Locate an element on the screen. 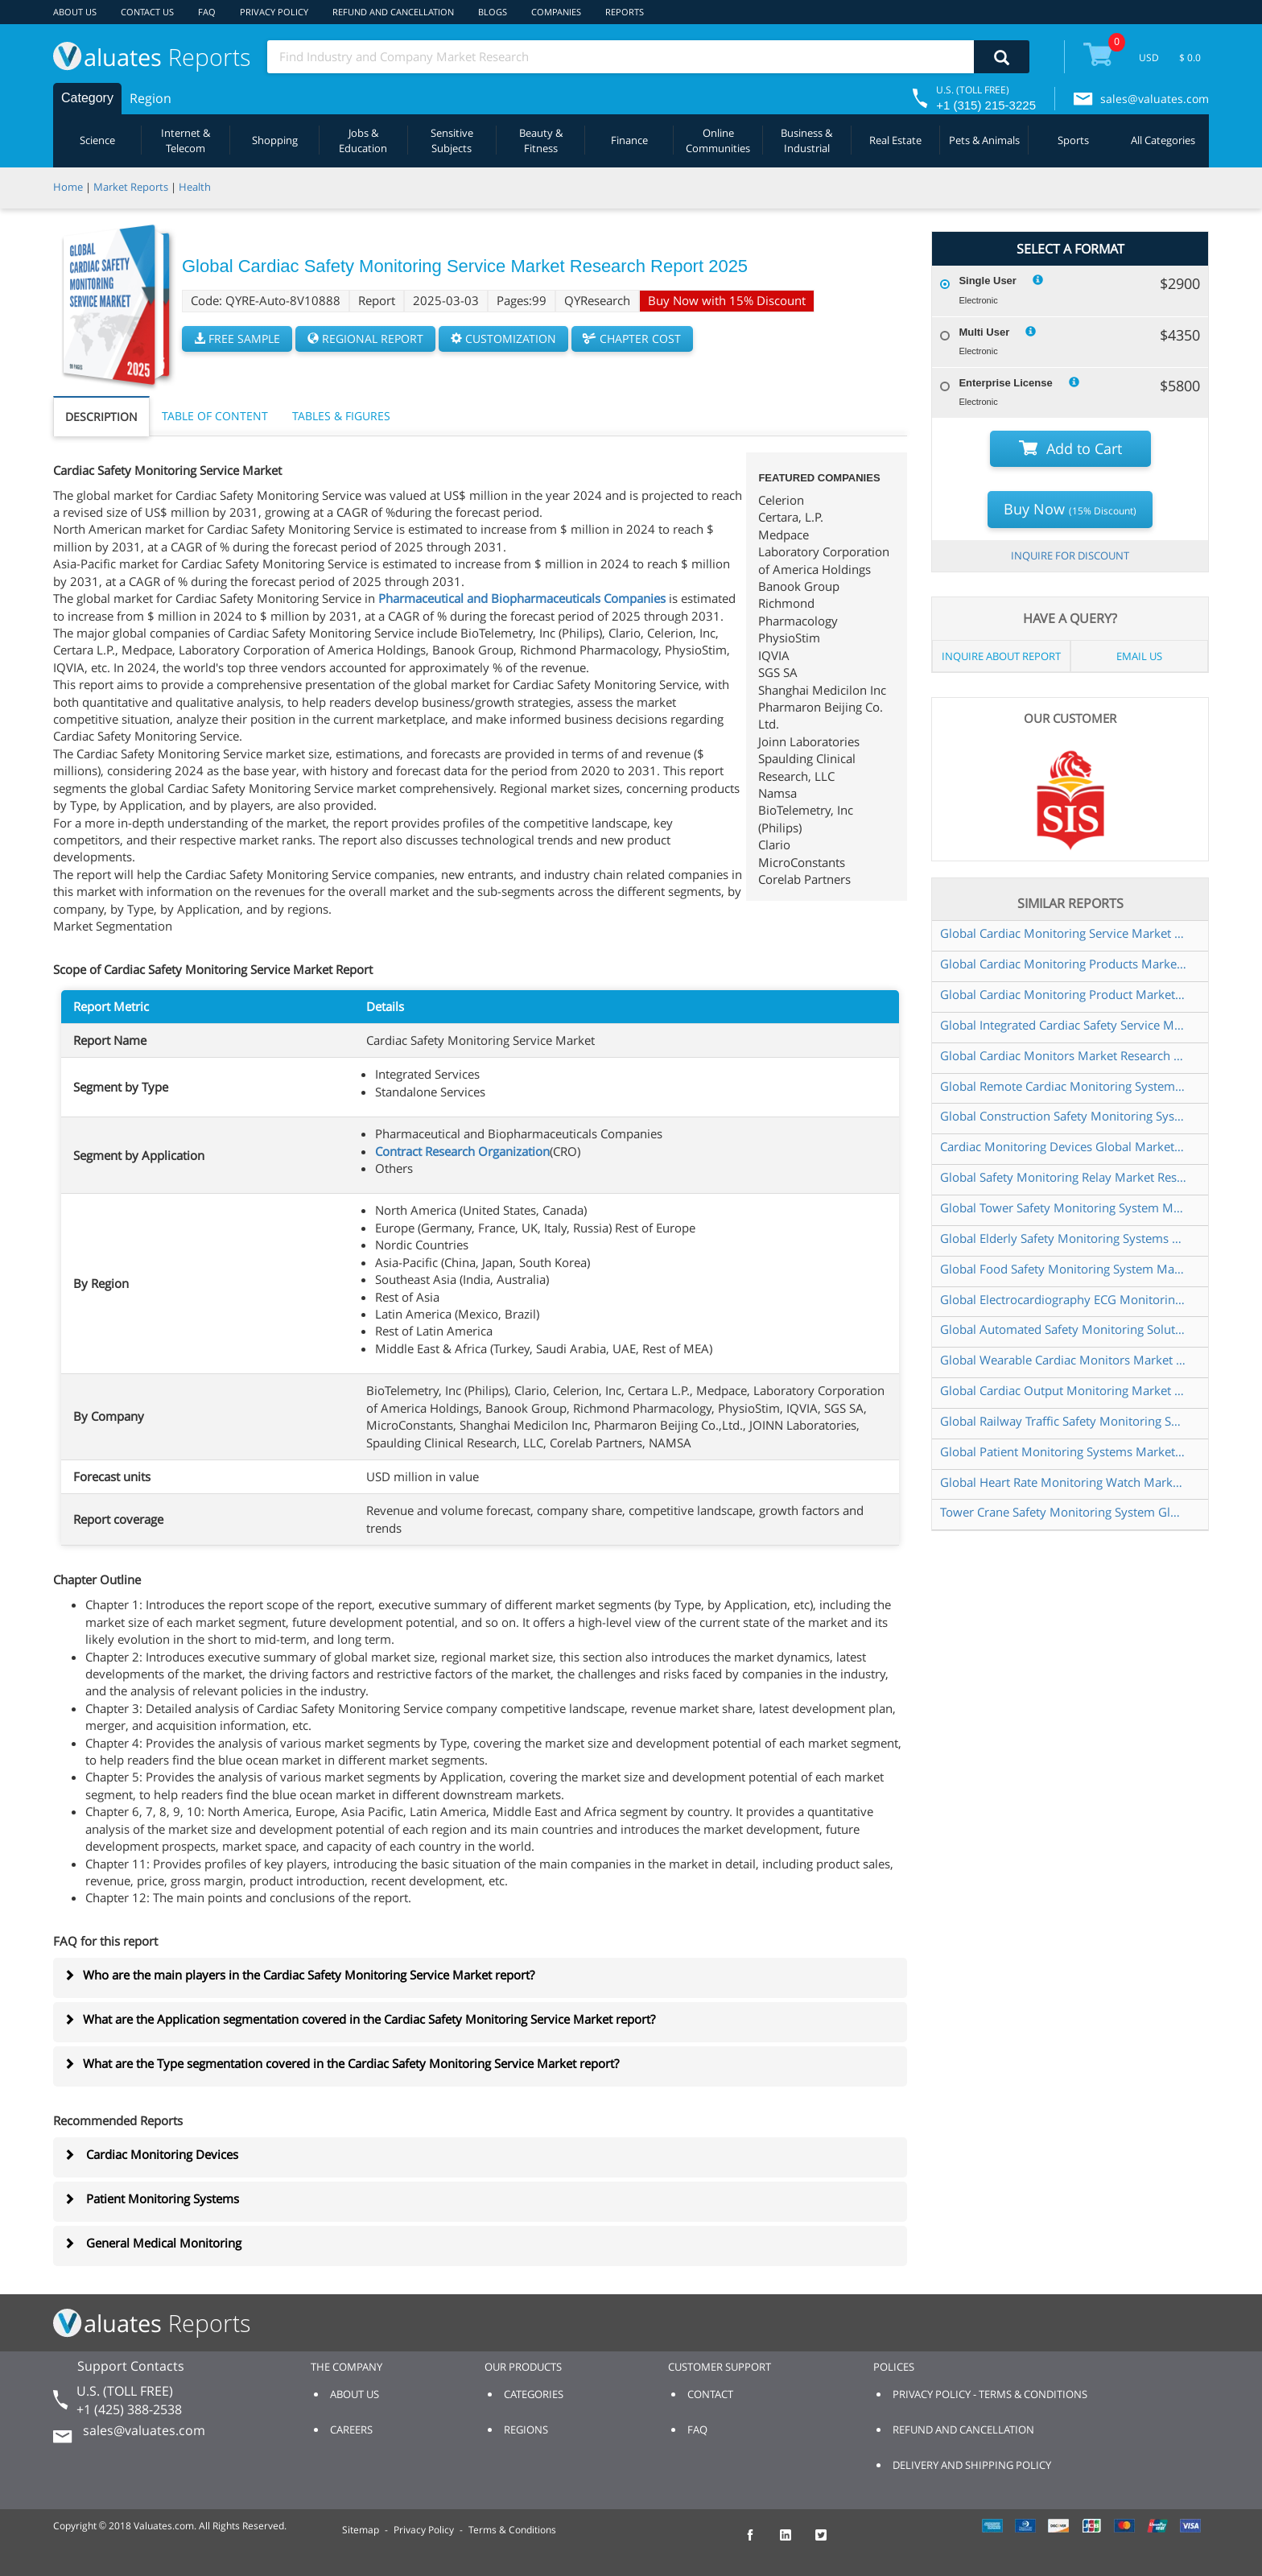 This screenshot has height=2576, width=1262. Global Remote Cardiac Monitoring System Market Research Report 2024 is located at coordinates (1063, 1086).